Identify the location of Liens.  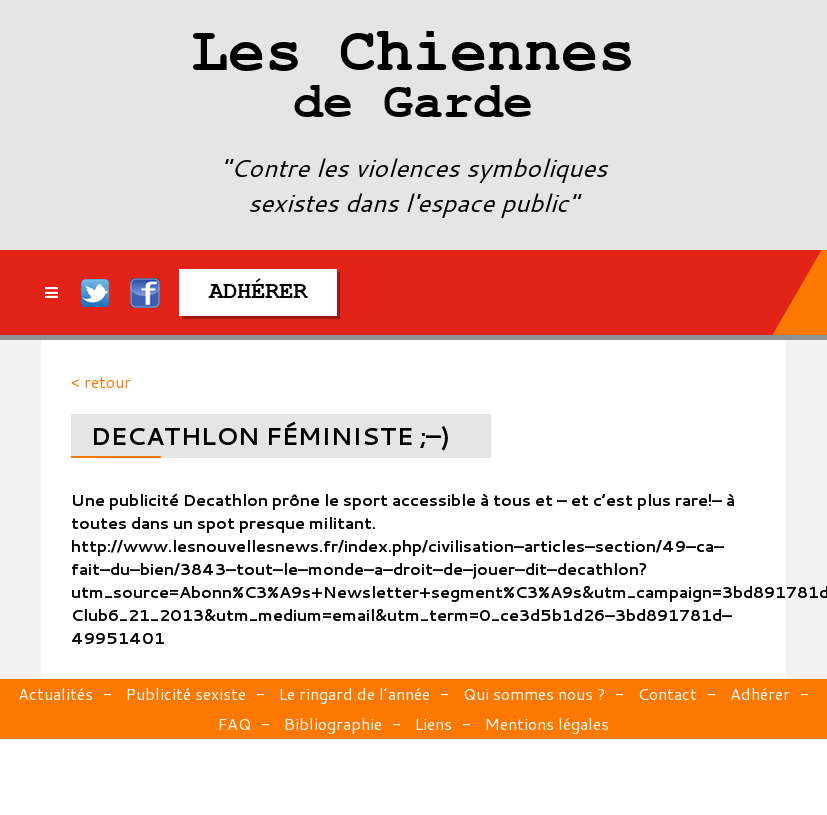
(433, 723).